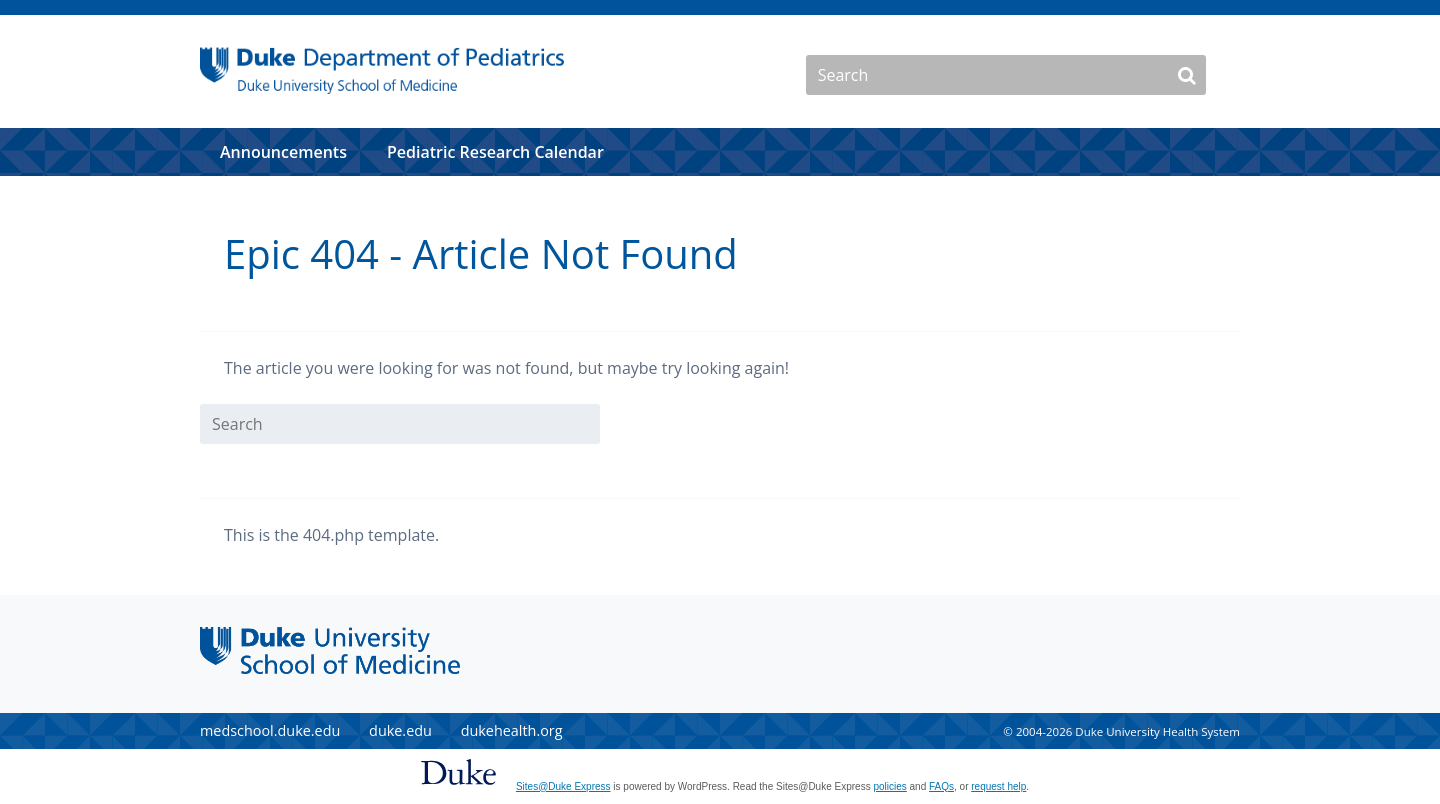  What do you see at coordinates (512, 730) in the screenshot?
I see `dukehealth.org` at bounding box center [512, 730].